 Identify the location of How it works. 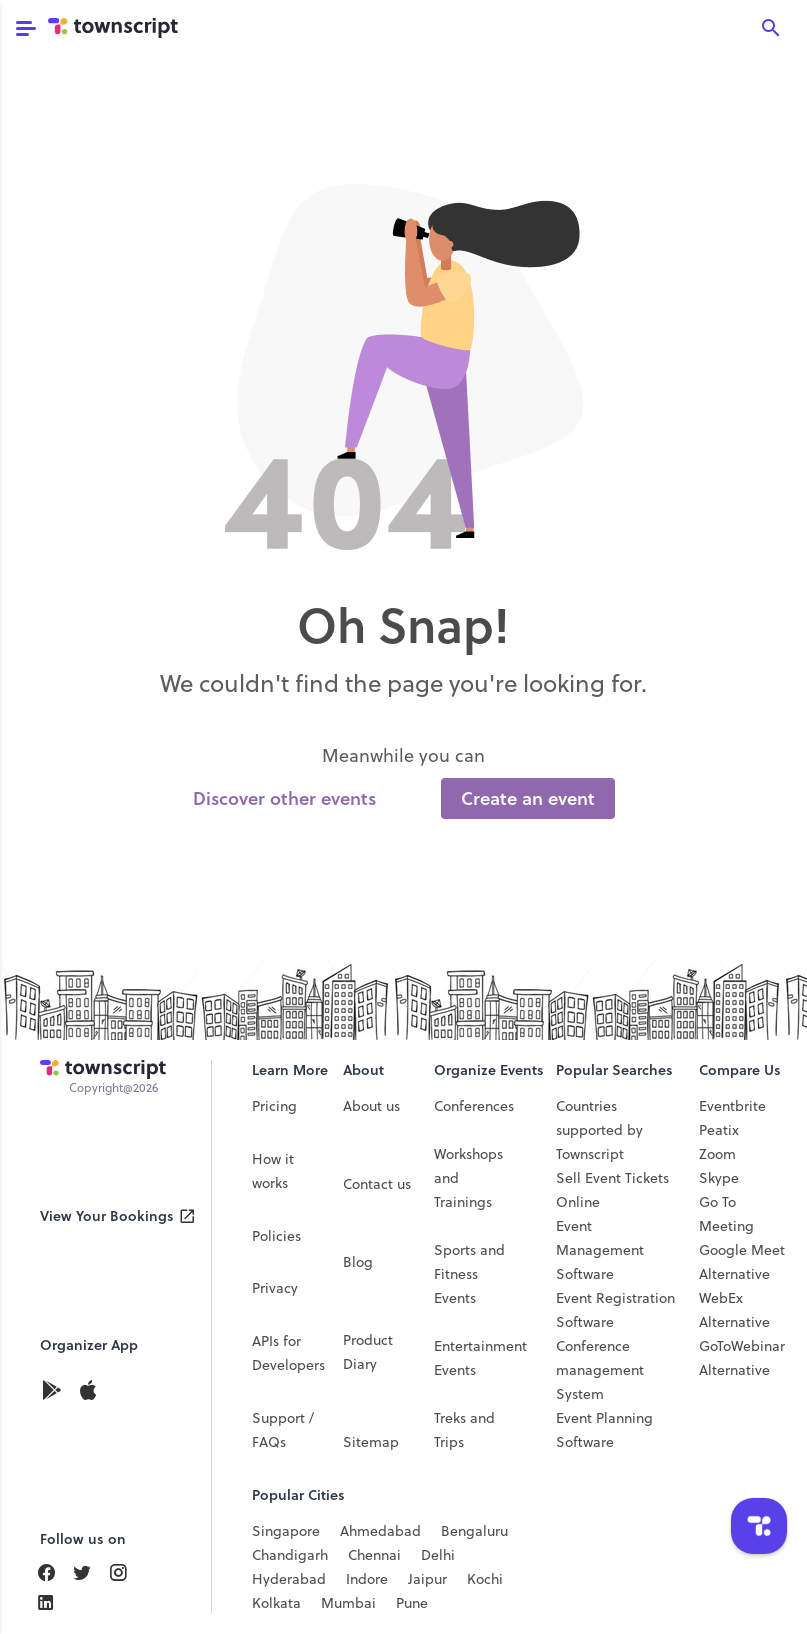
(273, 1171).